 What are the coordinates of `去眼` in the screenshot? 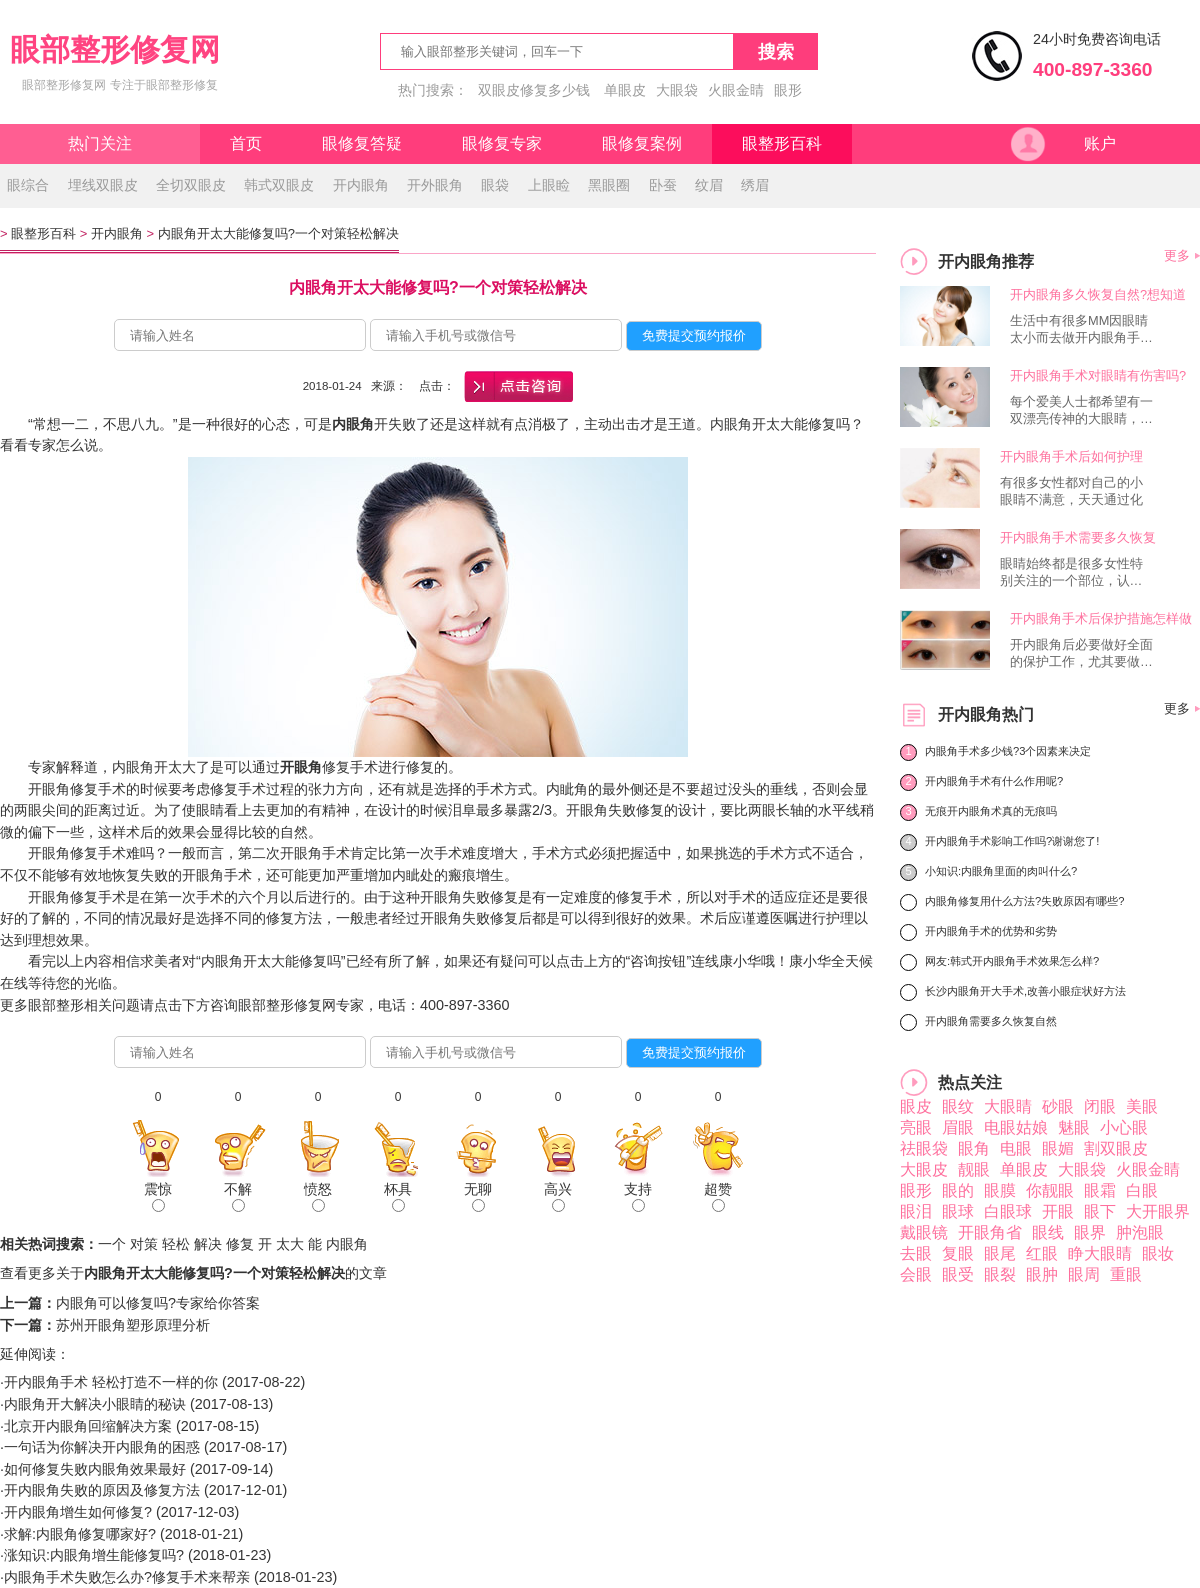 It's located at (916, 1253).